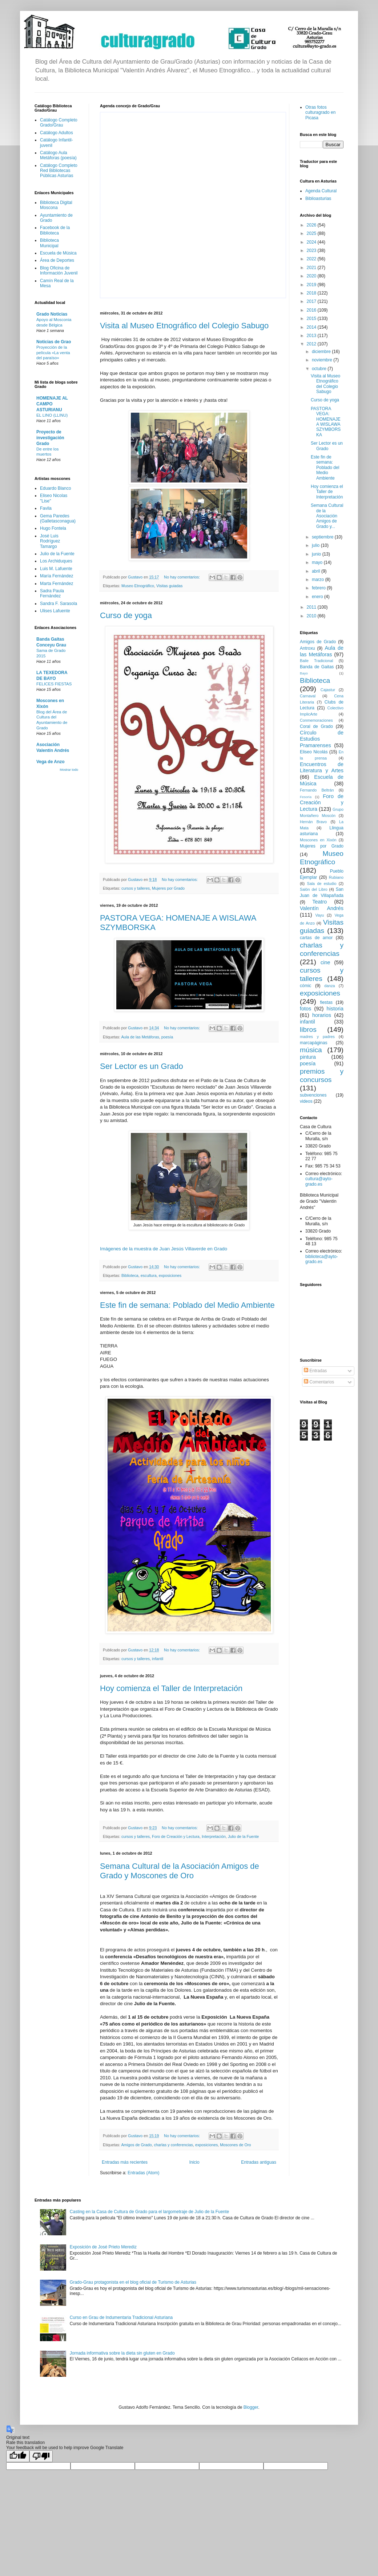  I want to click on Proyección de la película «La venta del paraíso», so click(53, 352).